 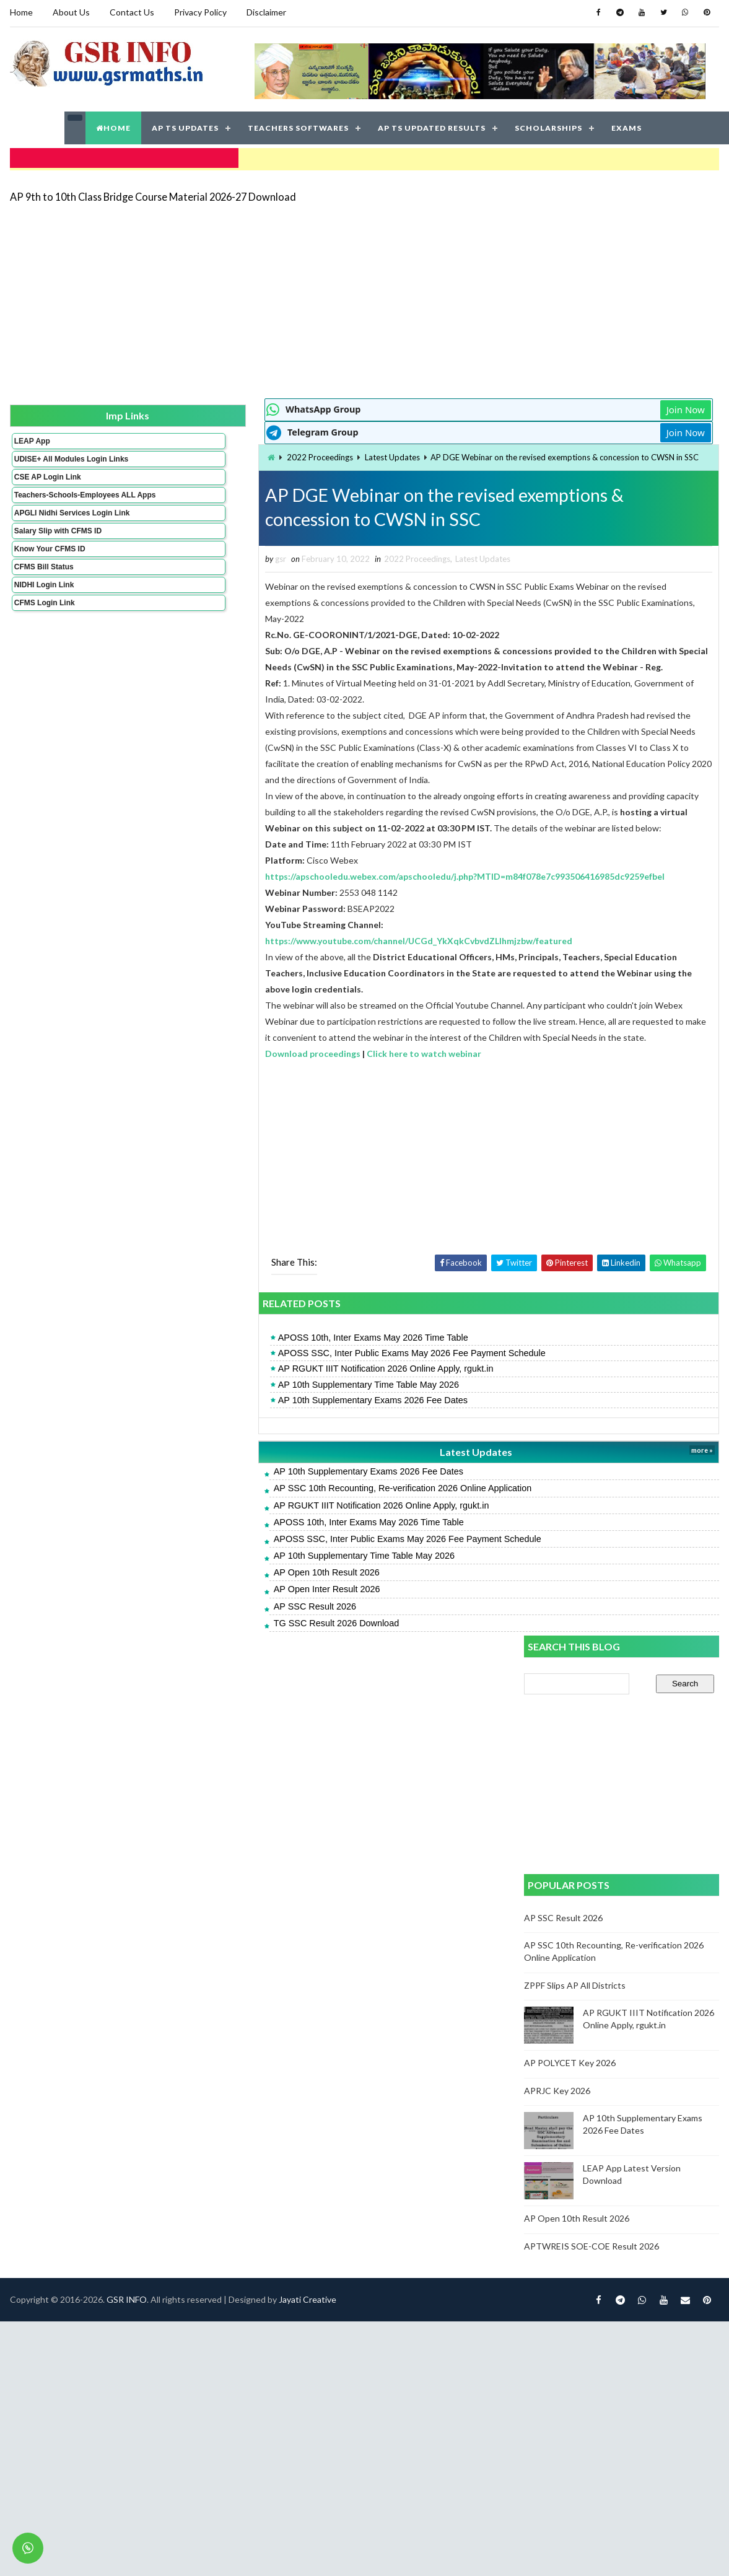 What do you see at coordinates (289, 1144) in the screenshot?
I see `Click here to watch webinar` at bounding box center [289, 1144].